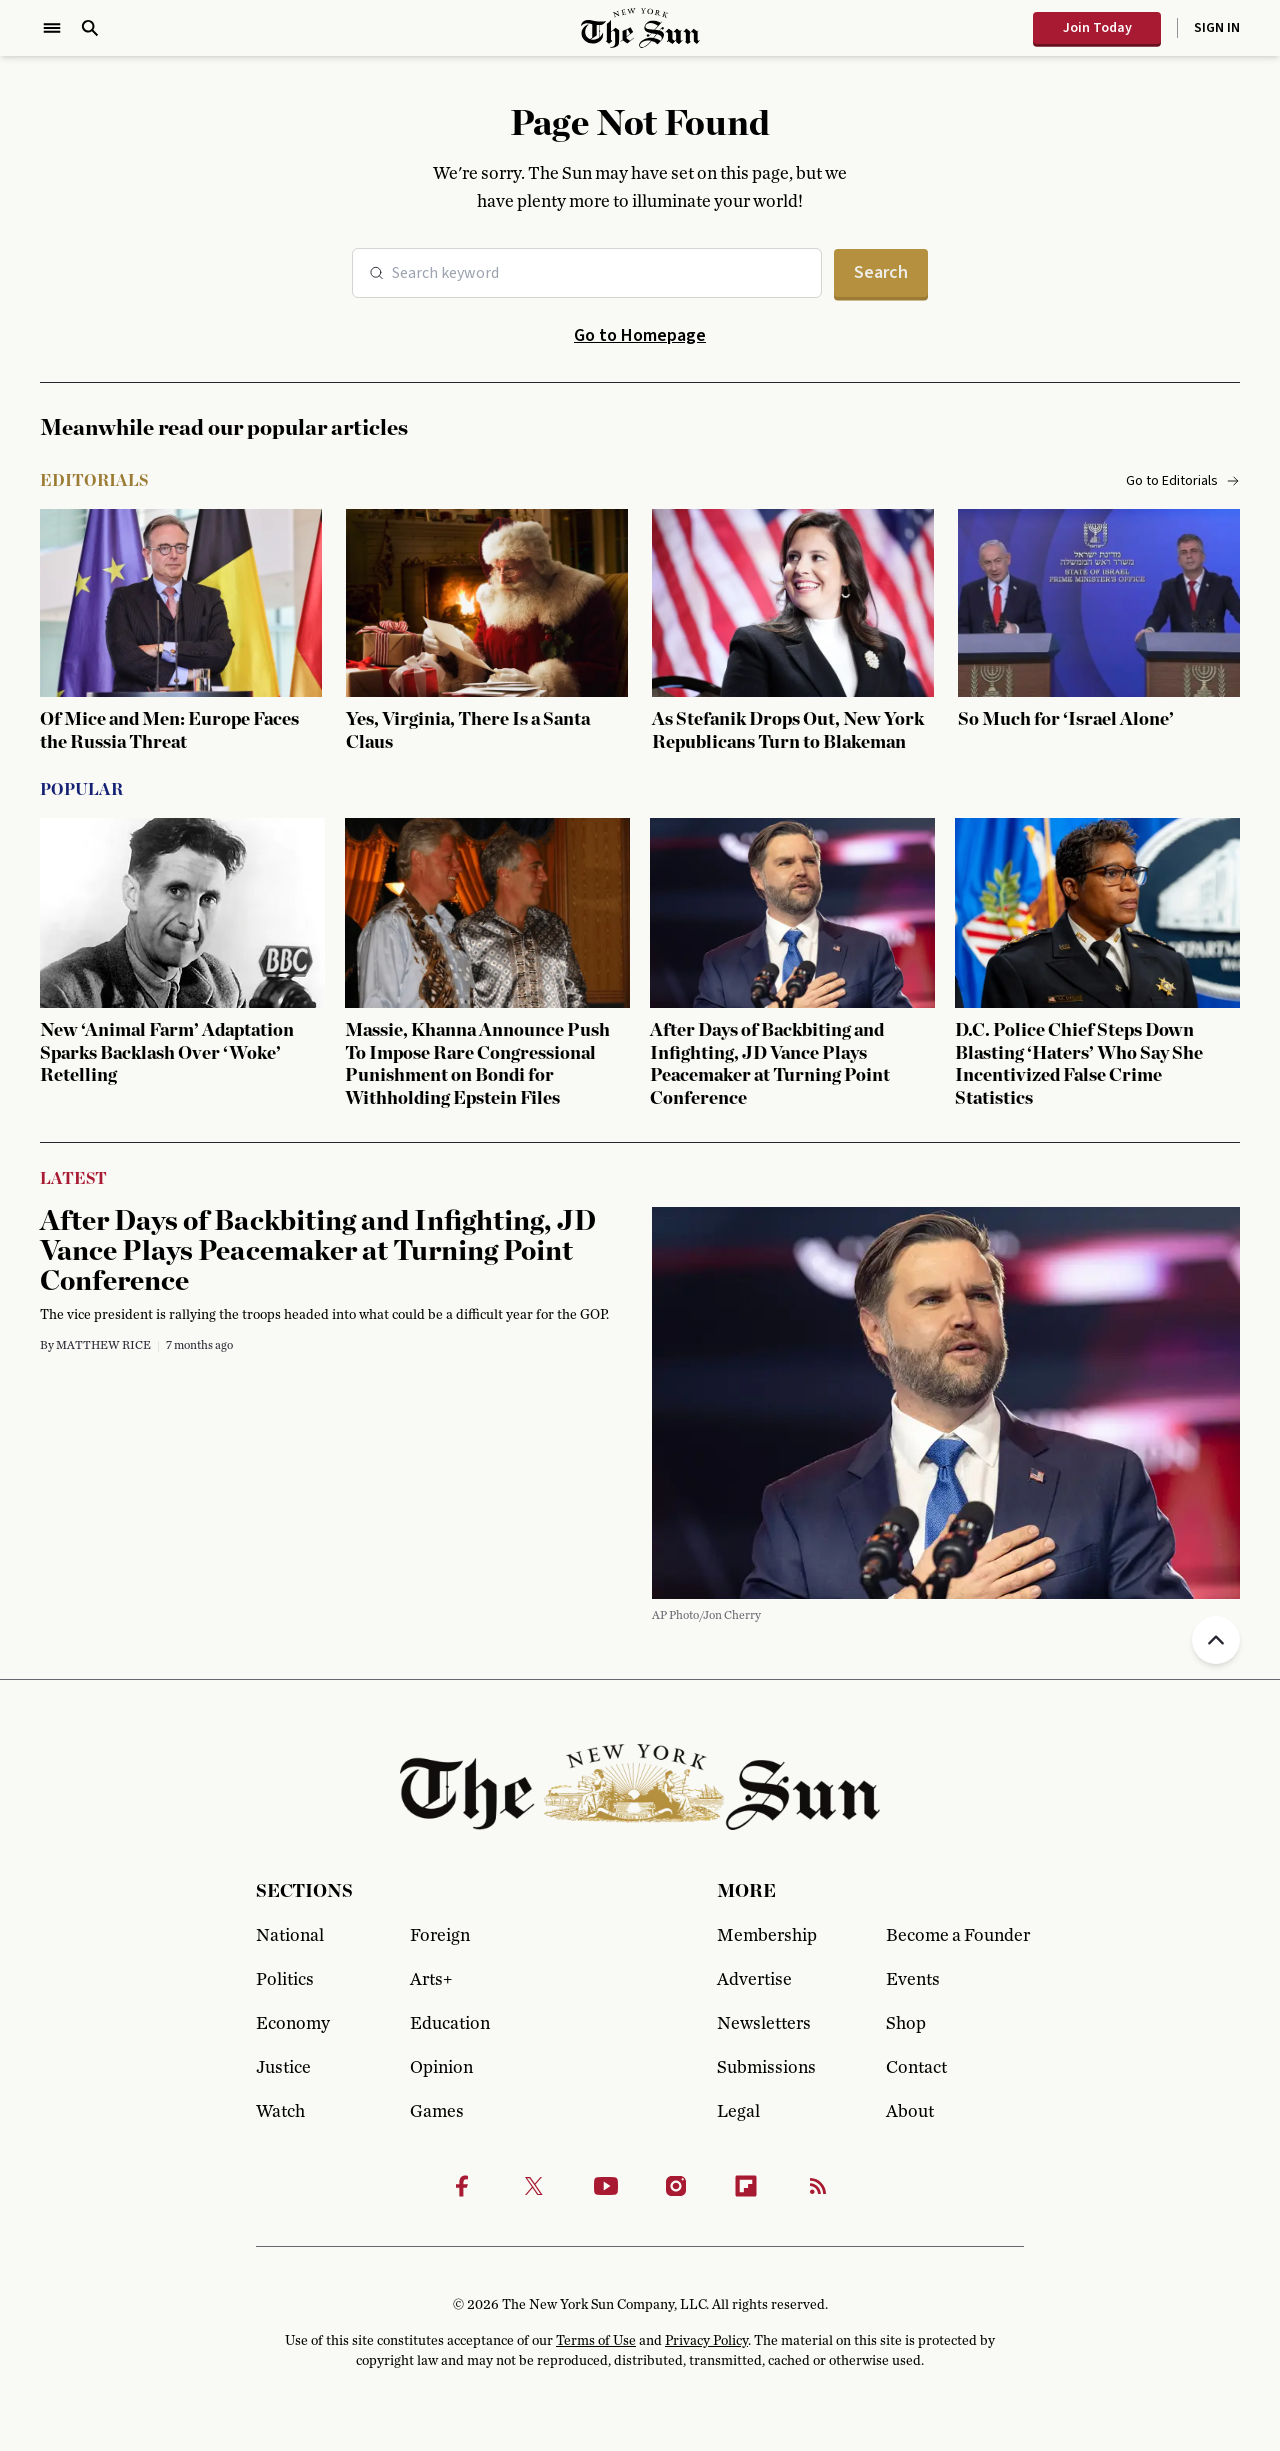  What do you see at coordinates (764, 2024) in the screenshot?
I see `Newsletters` at bounding box center [764, 2024].